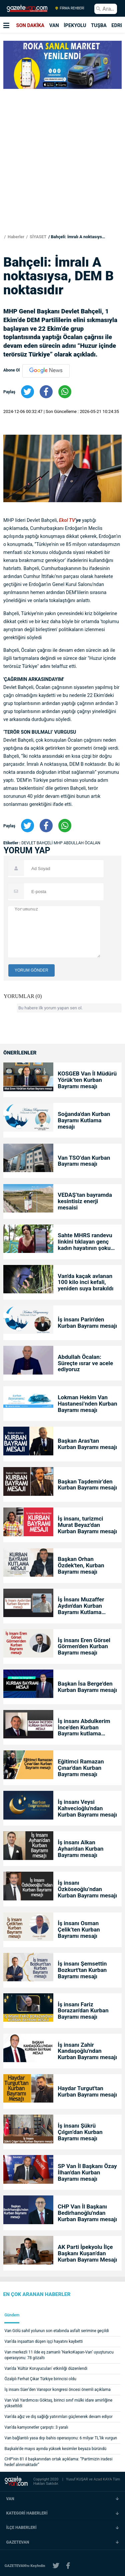 The width and height of the screenshot is (125, 2576). Describe the element at coordinates (57, 2330) in the screenshot. I see `Van Gölü sahil yolunun son etabında asfalt serimine geçildi` at that location.